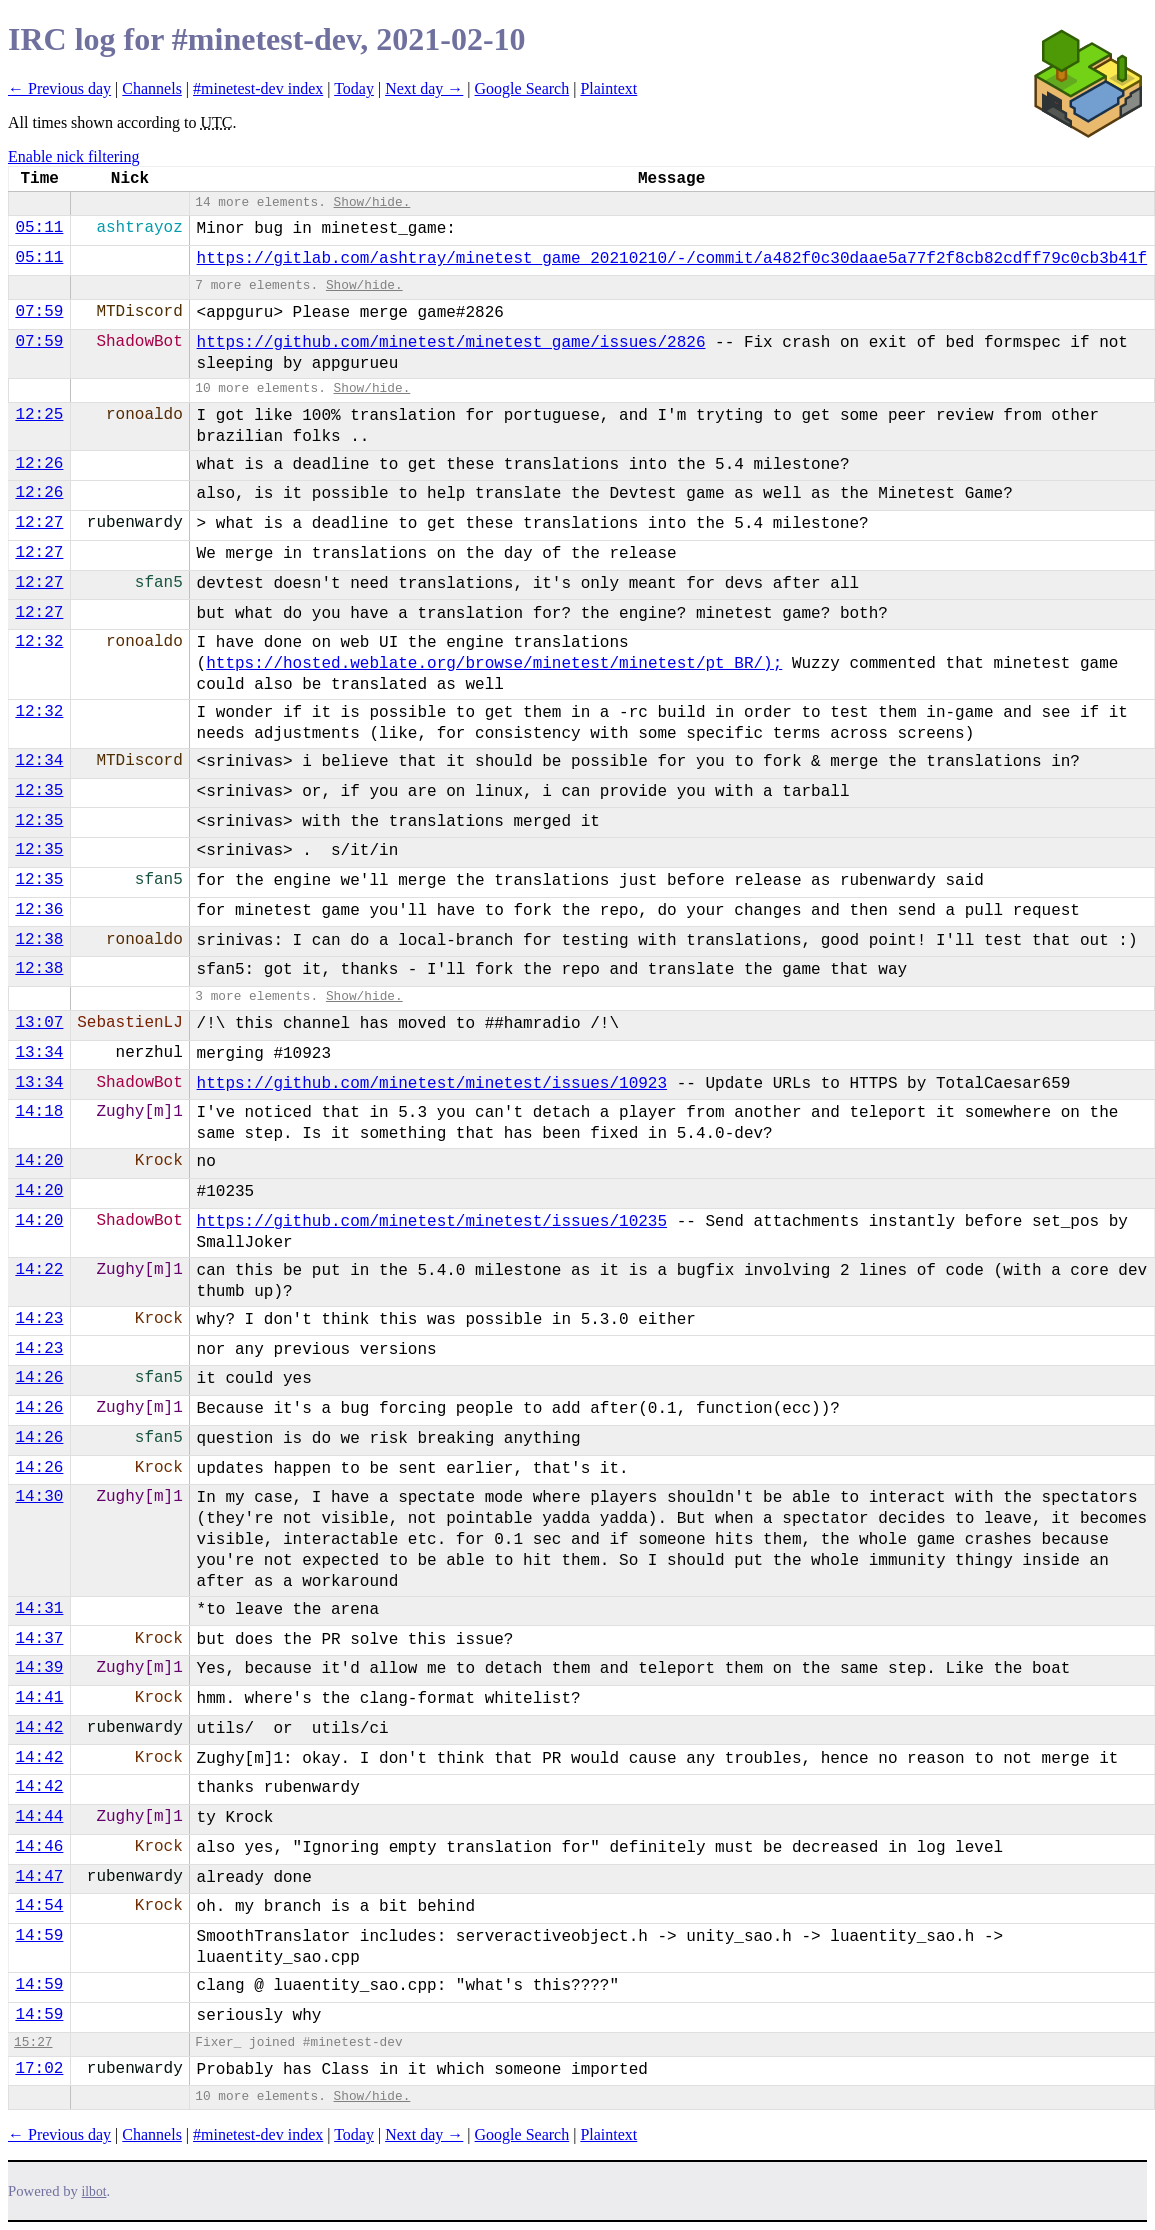  What do you see at coordinates (258, 88) in the screenshot?
I see `#minetest-dev index` at bounding box center [258, 88].